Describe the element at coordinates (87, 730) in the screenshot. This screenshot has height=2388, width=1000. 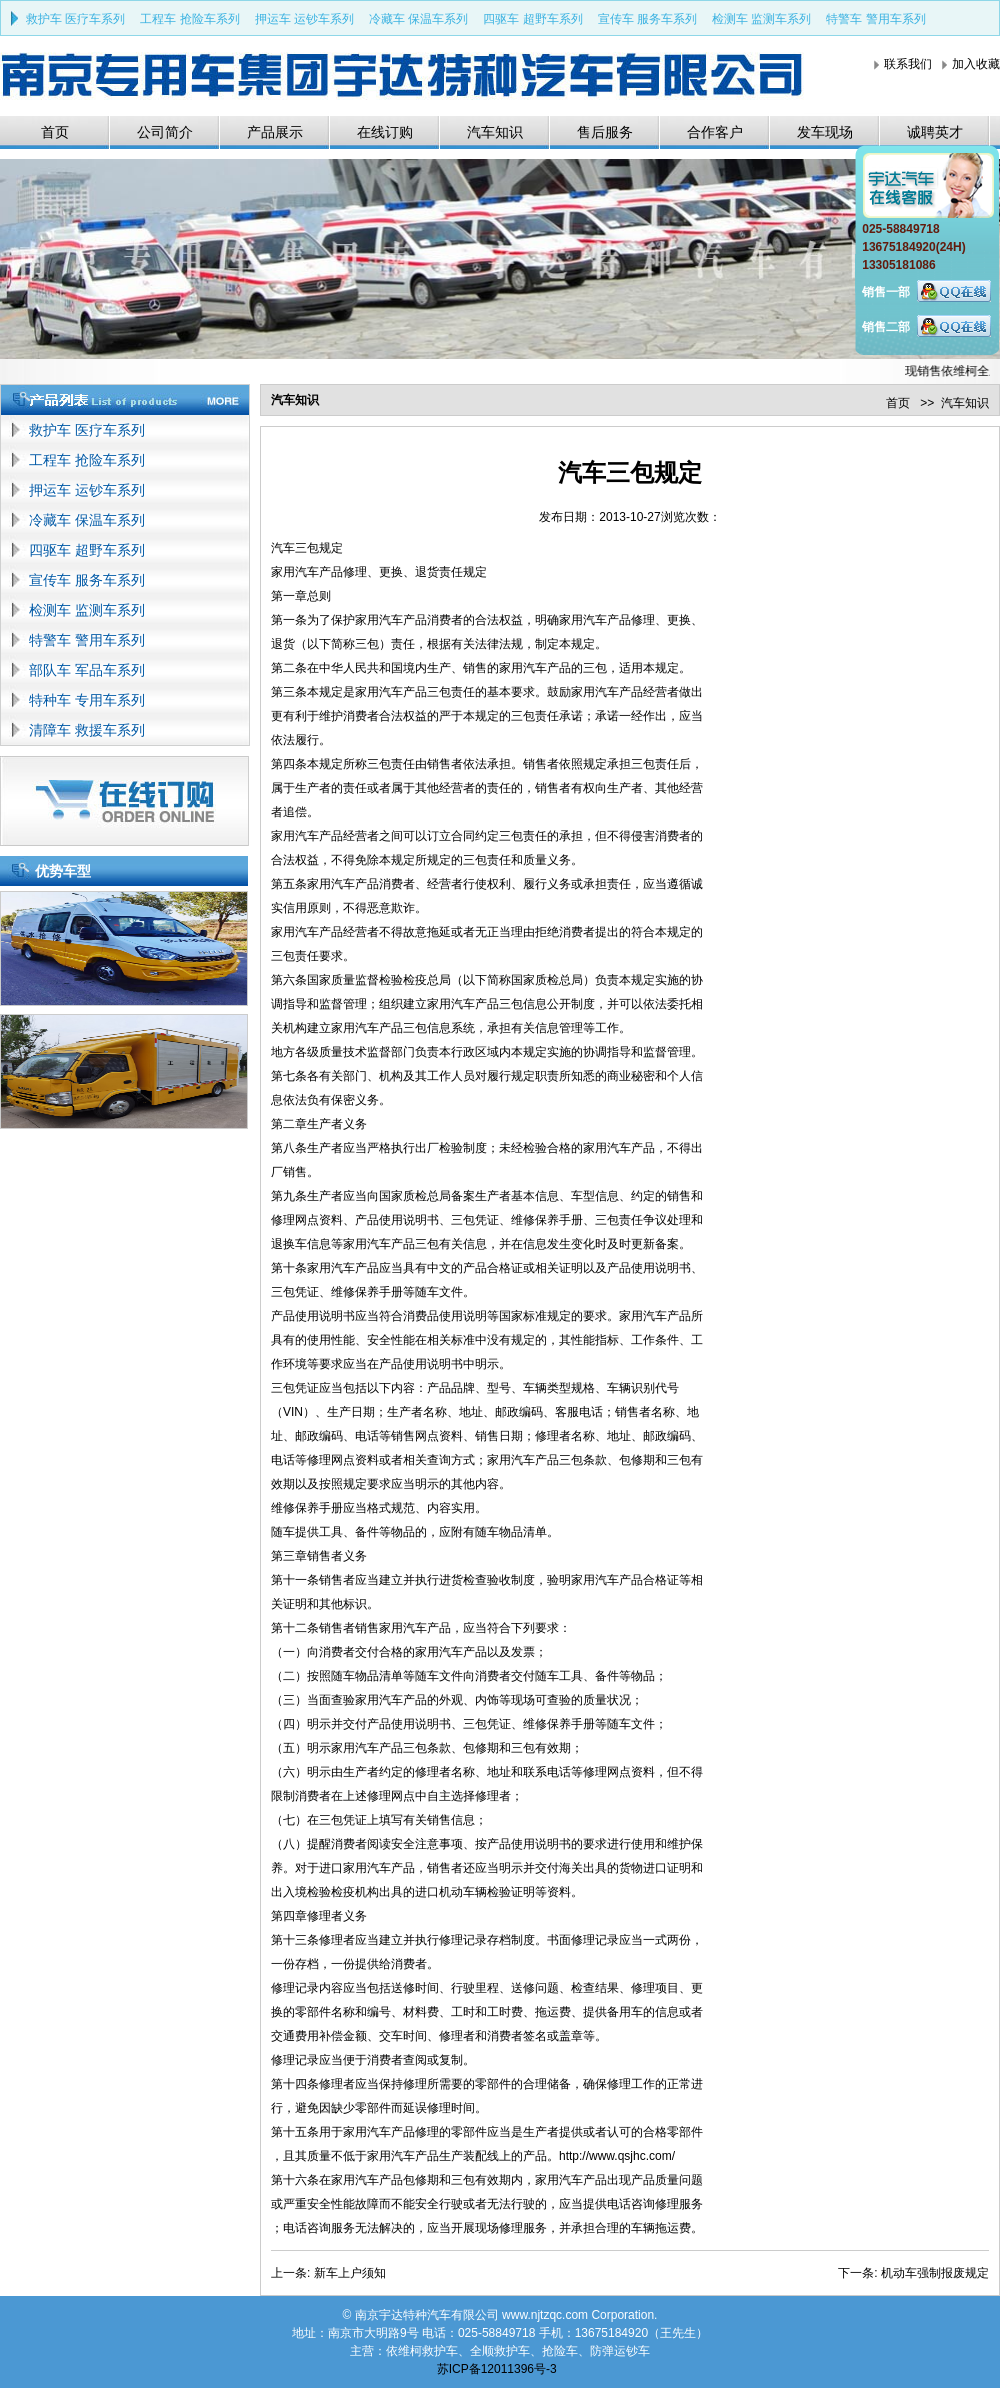
I see `清障车 救援车系列` at that location.